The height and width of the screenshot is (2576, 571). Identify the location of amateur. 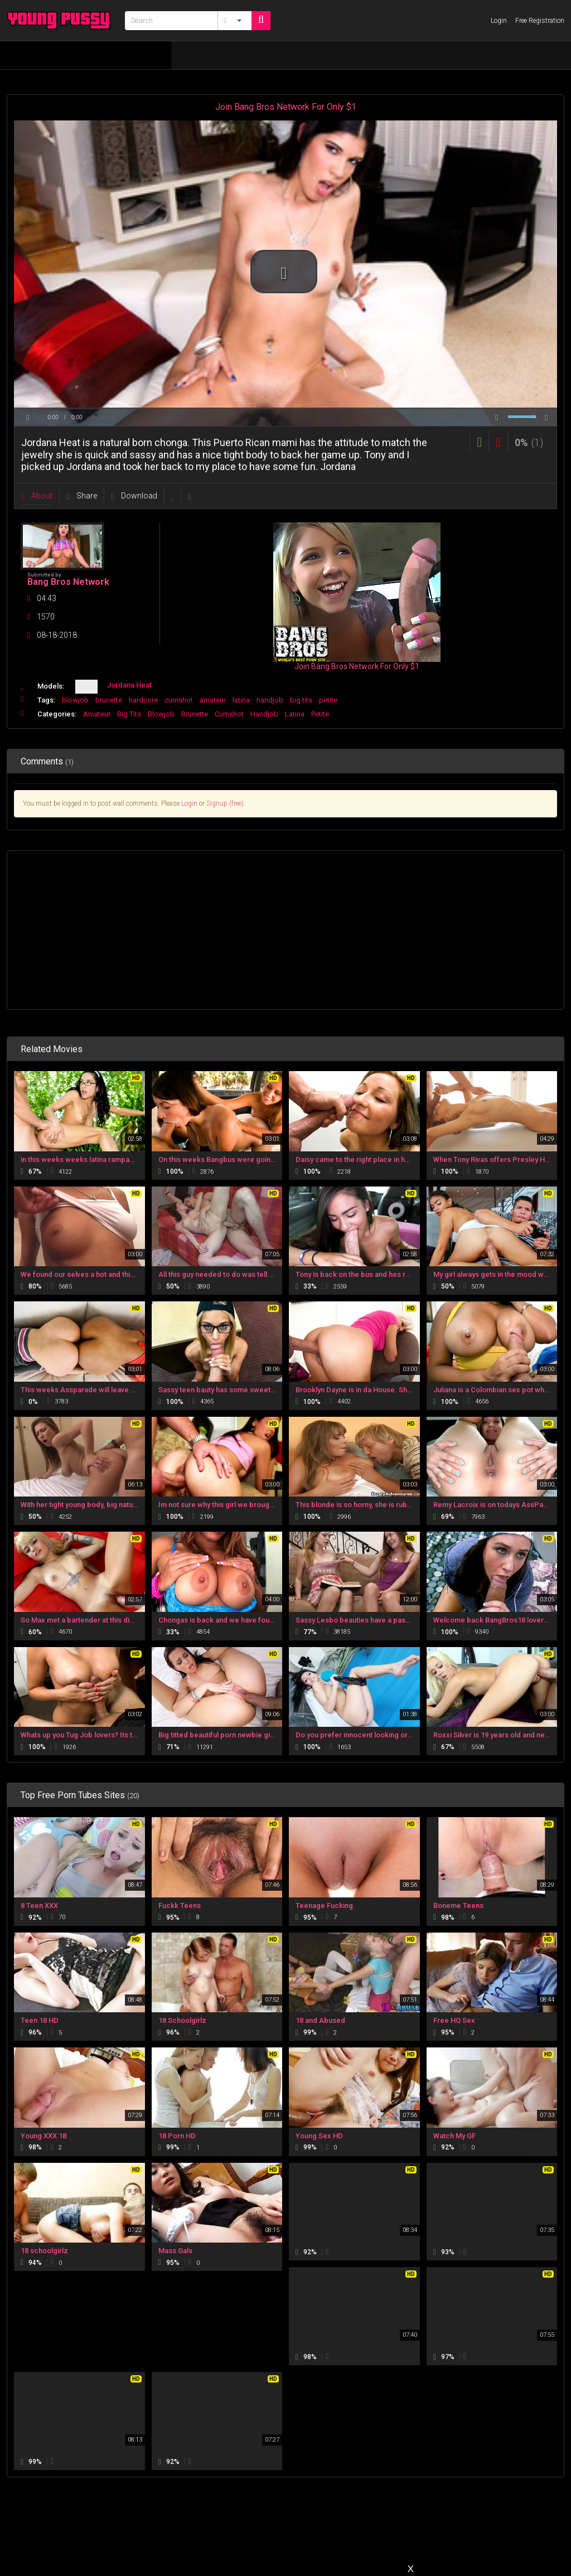
(213, 700).